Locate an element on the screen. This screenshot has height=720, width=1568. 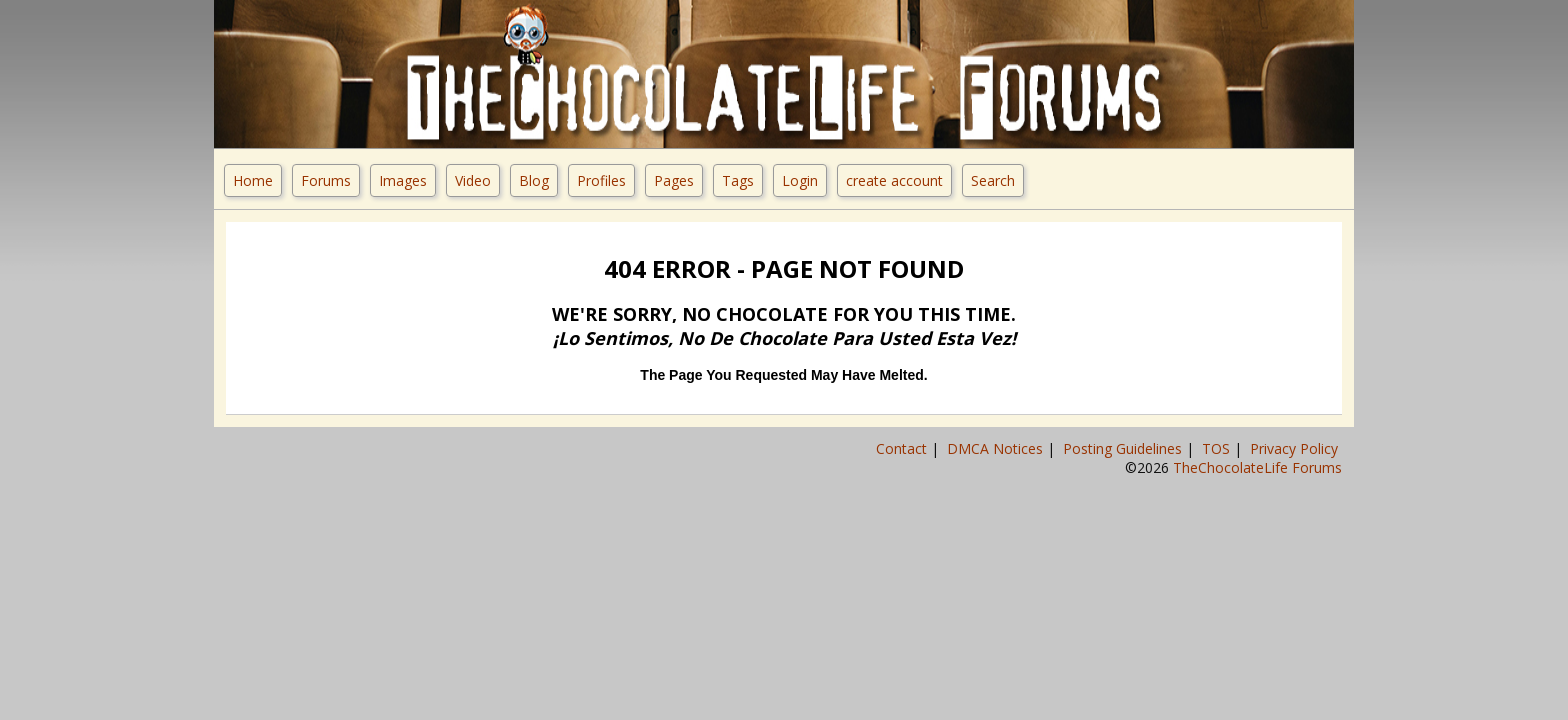
TheChocolateLife Forums is located at coordinates (1257, 467).